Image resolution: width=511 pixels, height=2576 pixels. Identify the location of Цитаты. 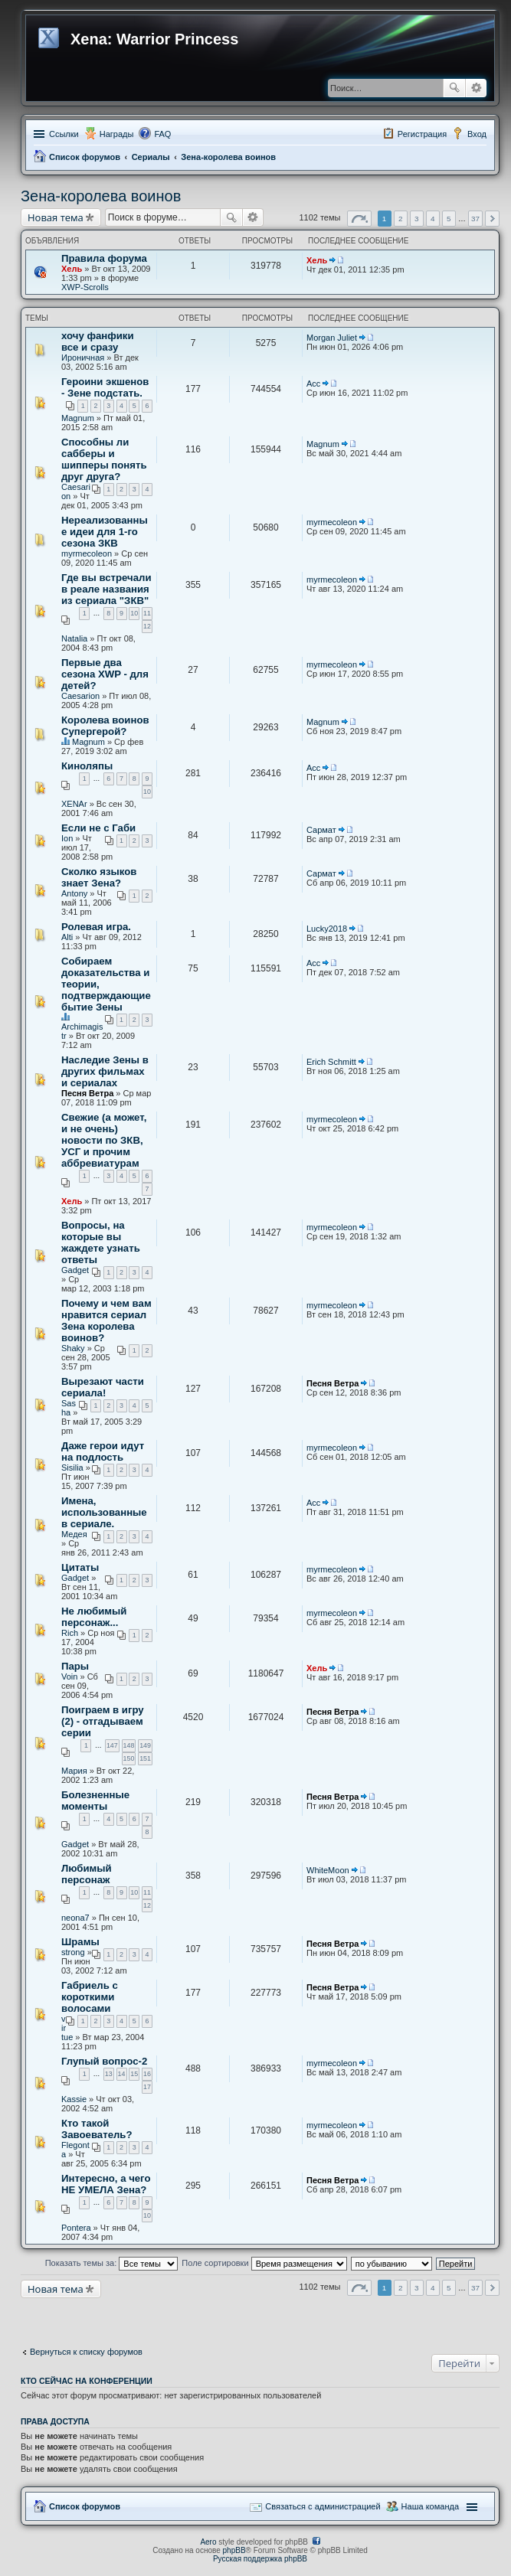
(80, 1567).